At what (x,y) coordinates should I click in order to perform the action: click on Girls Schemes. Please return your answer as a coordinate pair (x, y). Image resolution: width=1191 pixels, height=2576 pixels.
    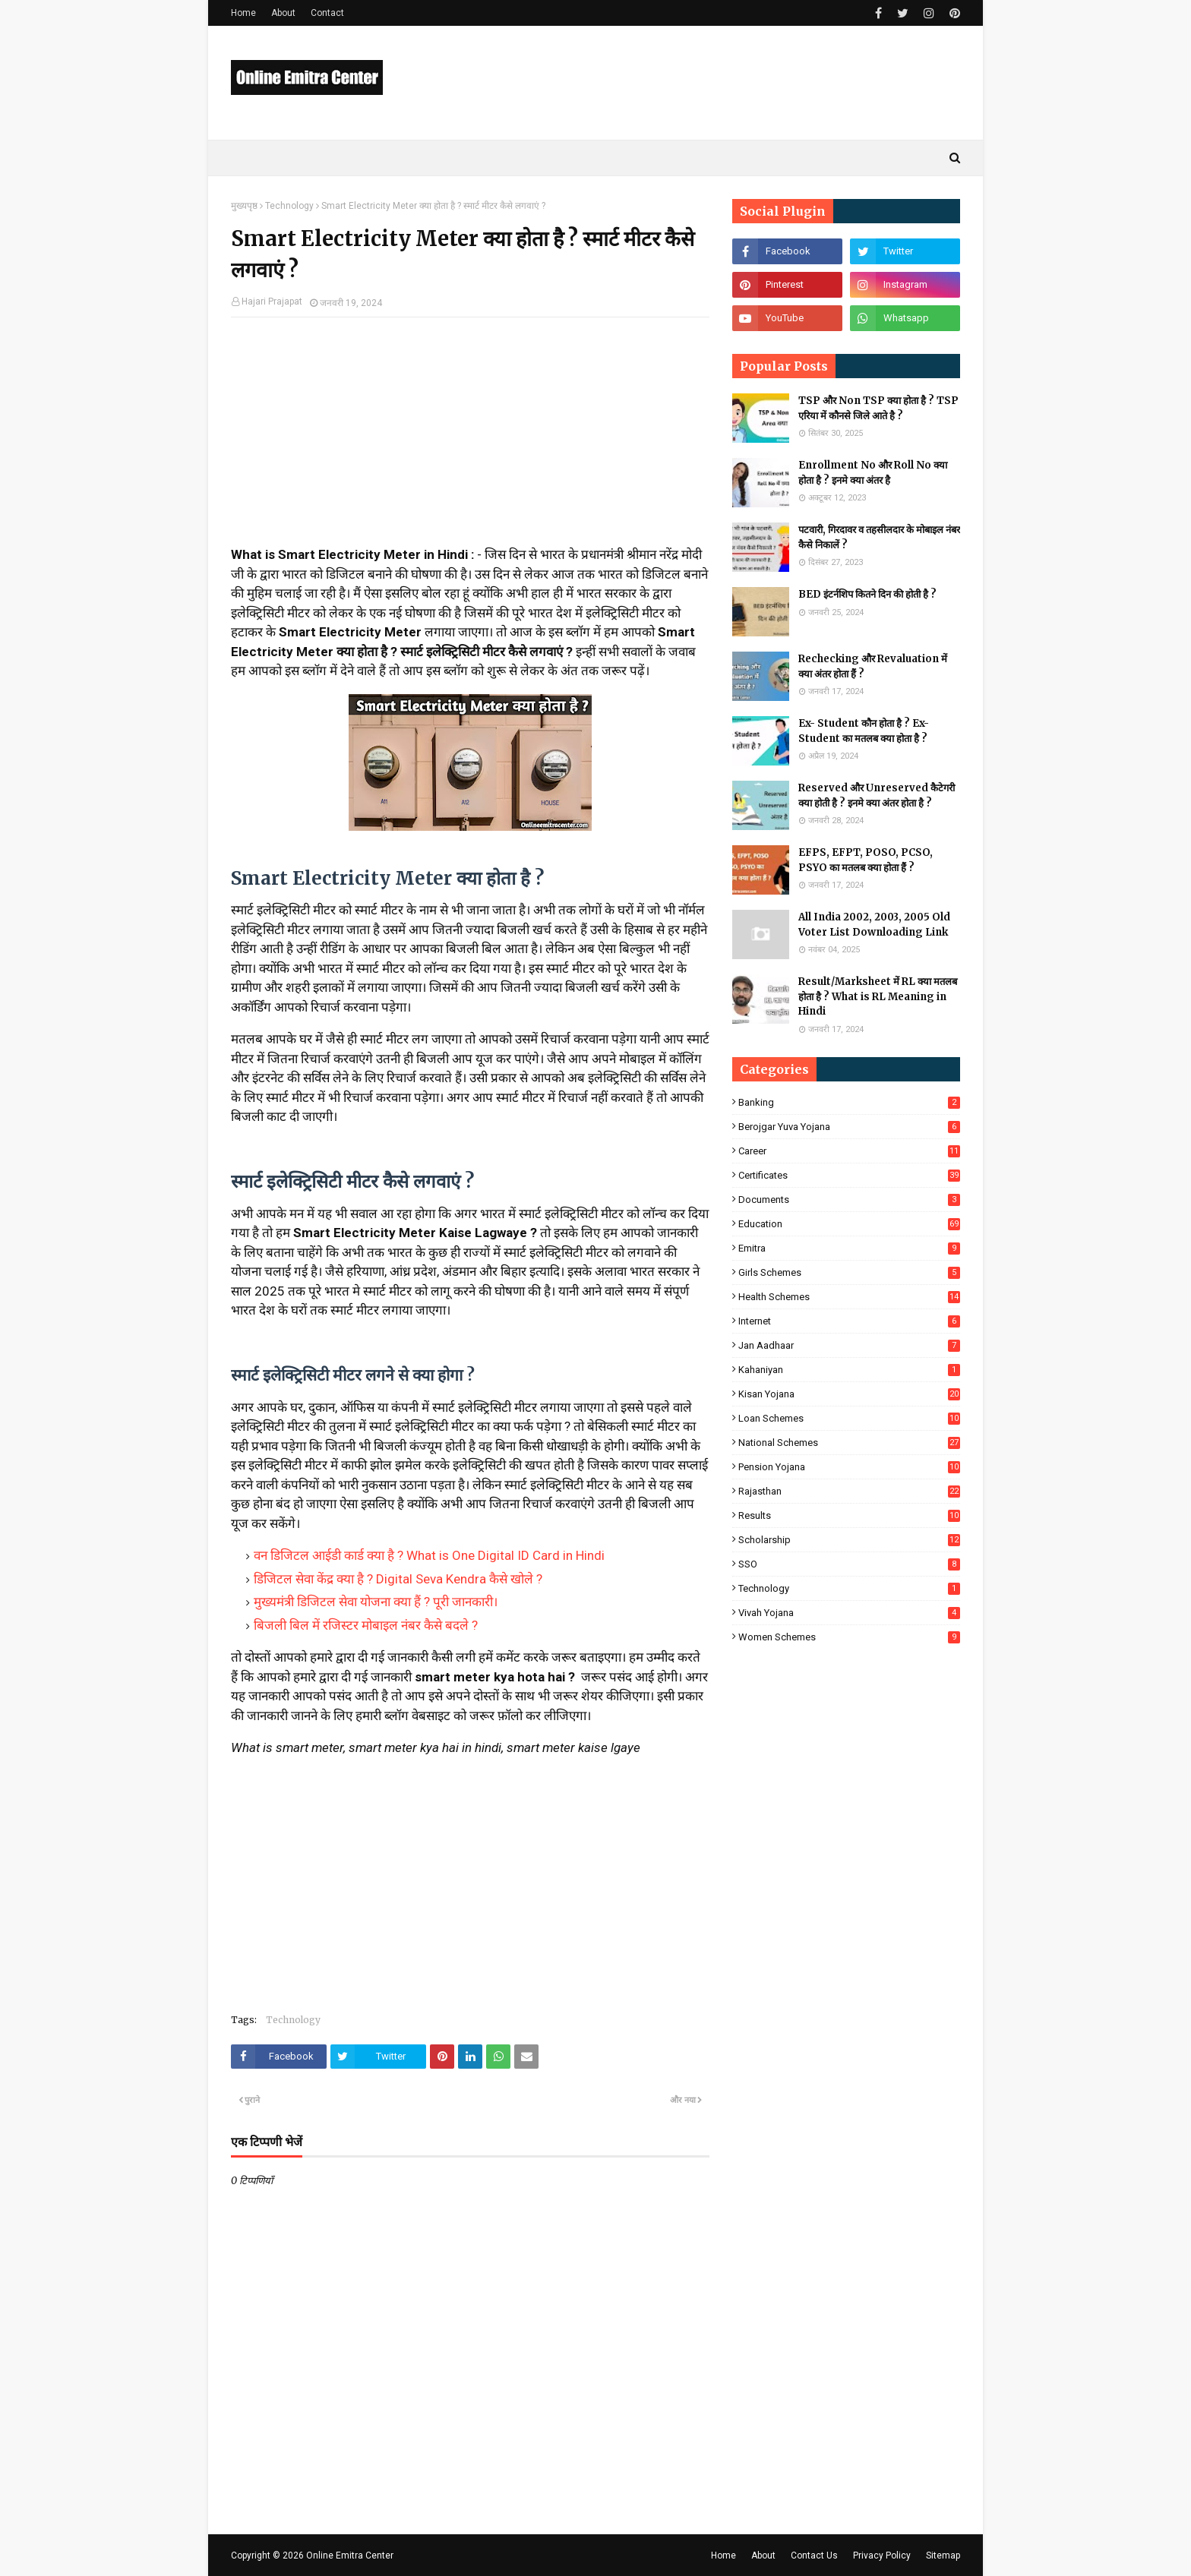
    Looking at the image, I should click on (849, 1272).